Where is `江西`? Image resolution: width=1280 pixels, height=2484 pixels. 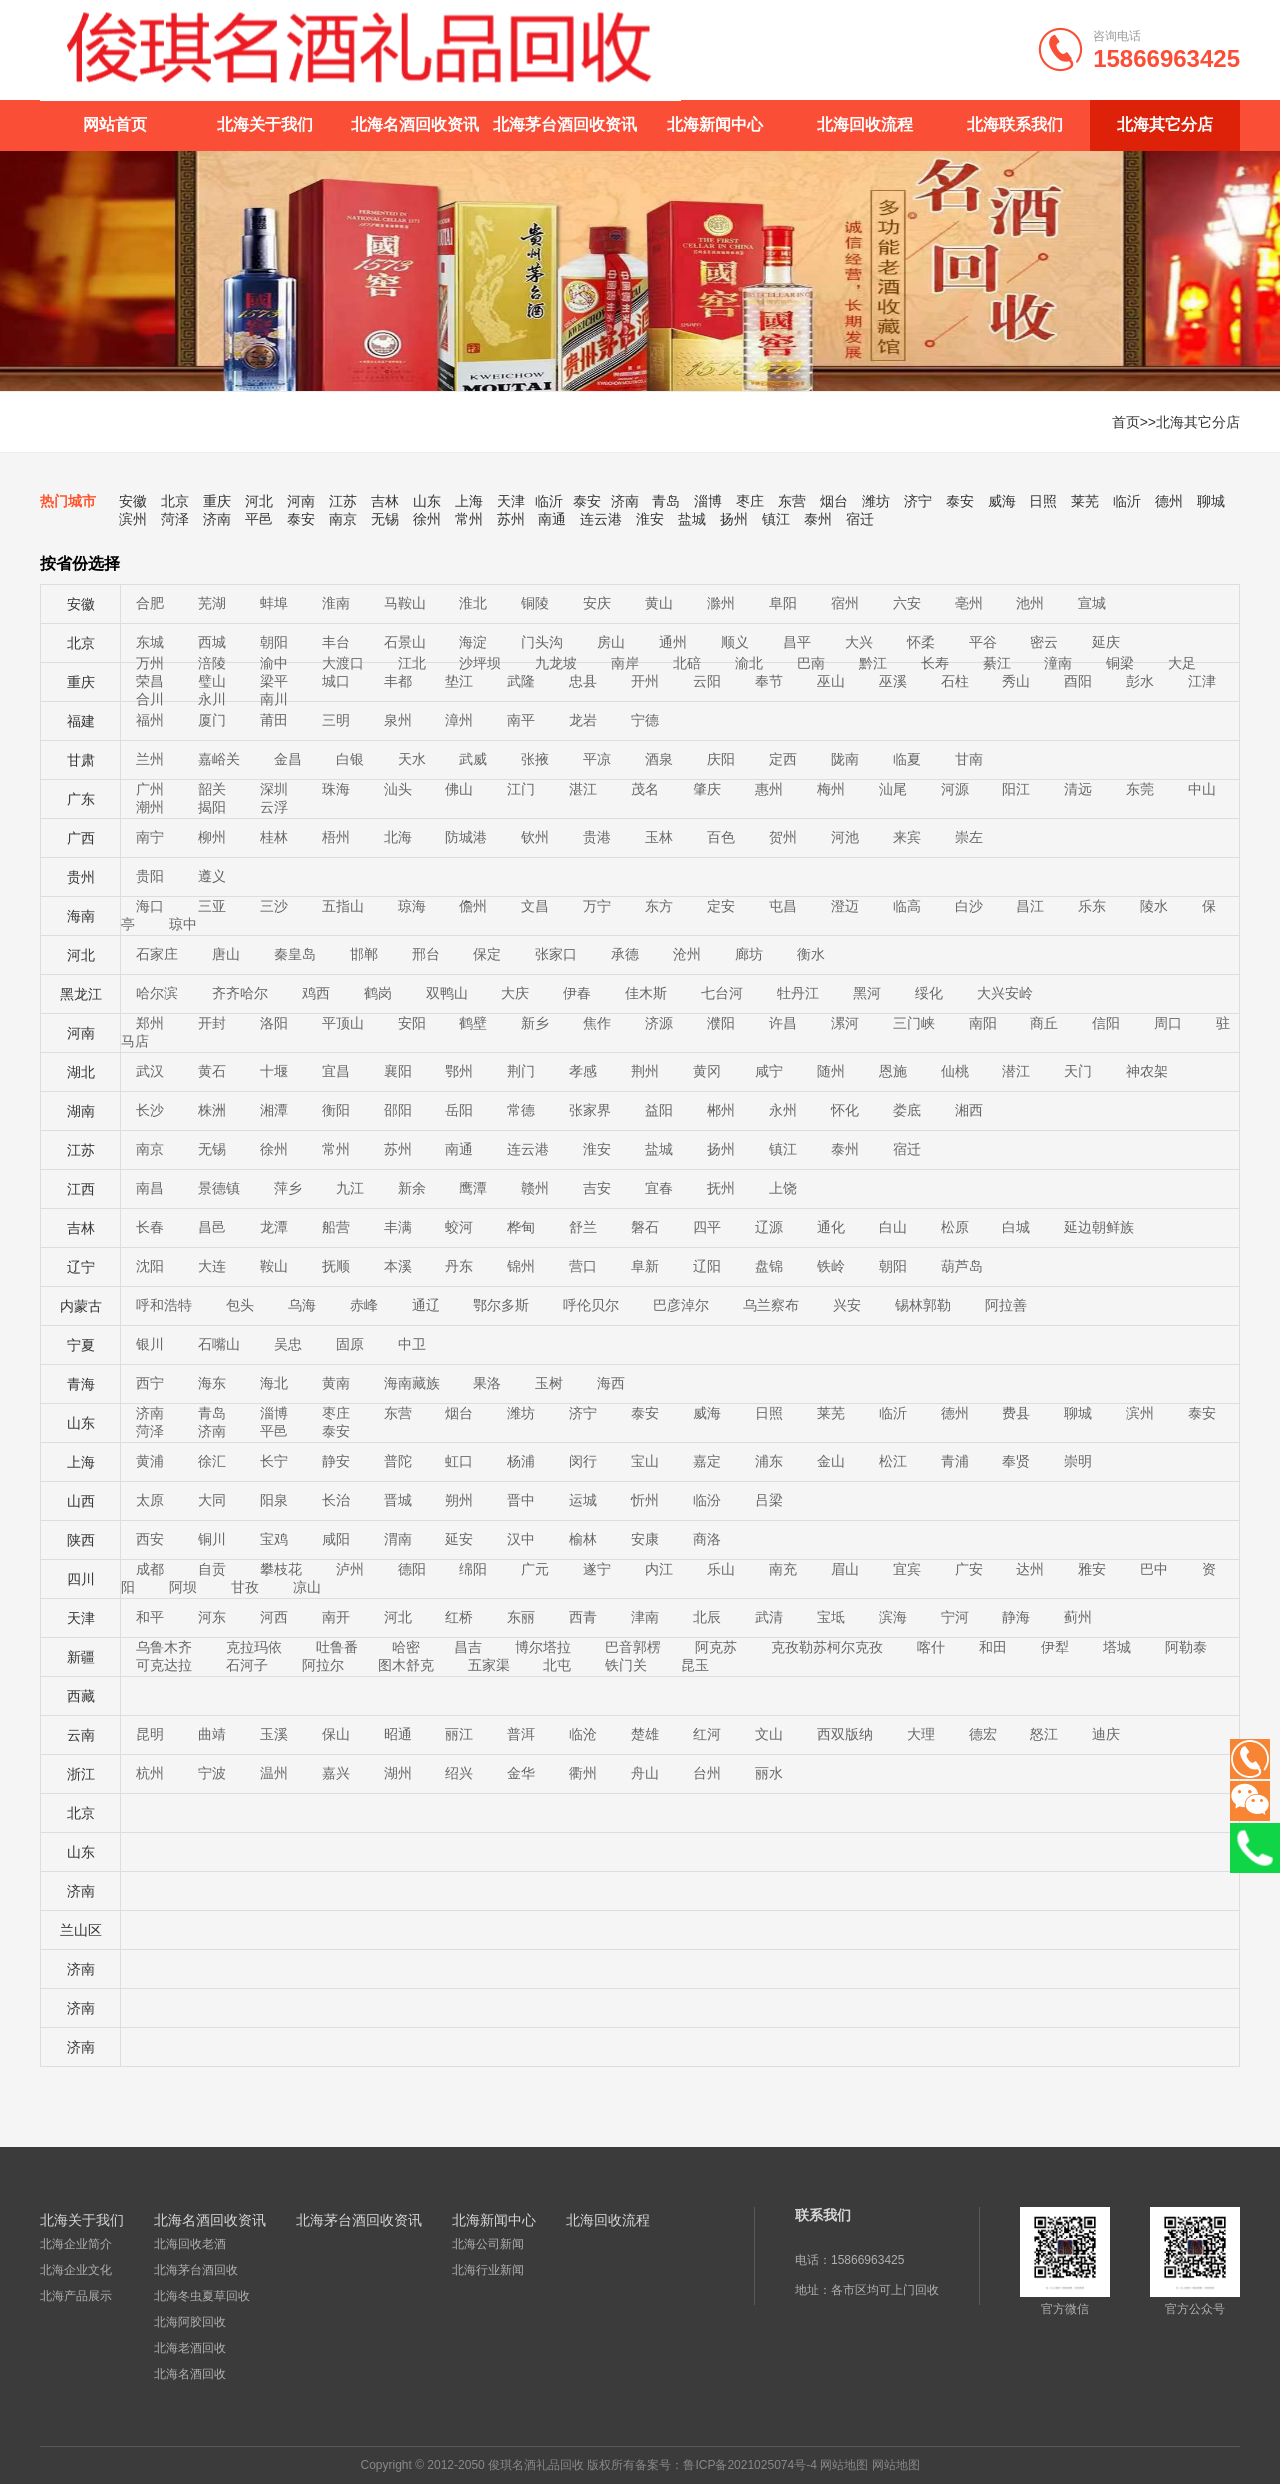 江西 is located at coordinates (81, 1189).